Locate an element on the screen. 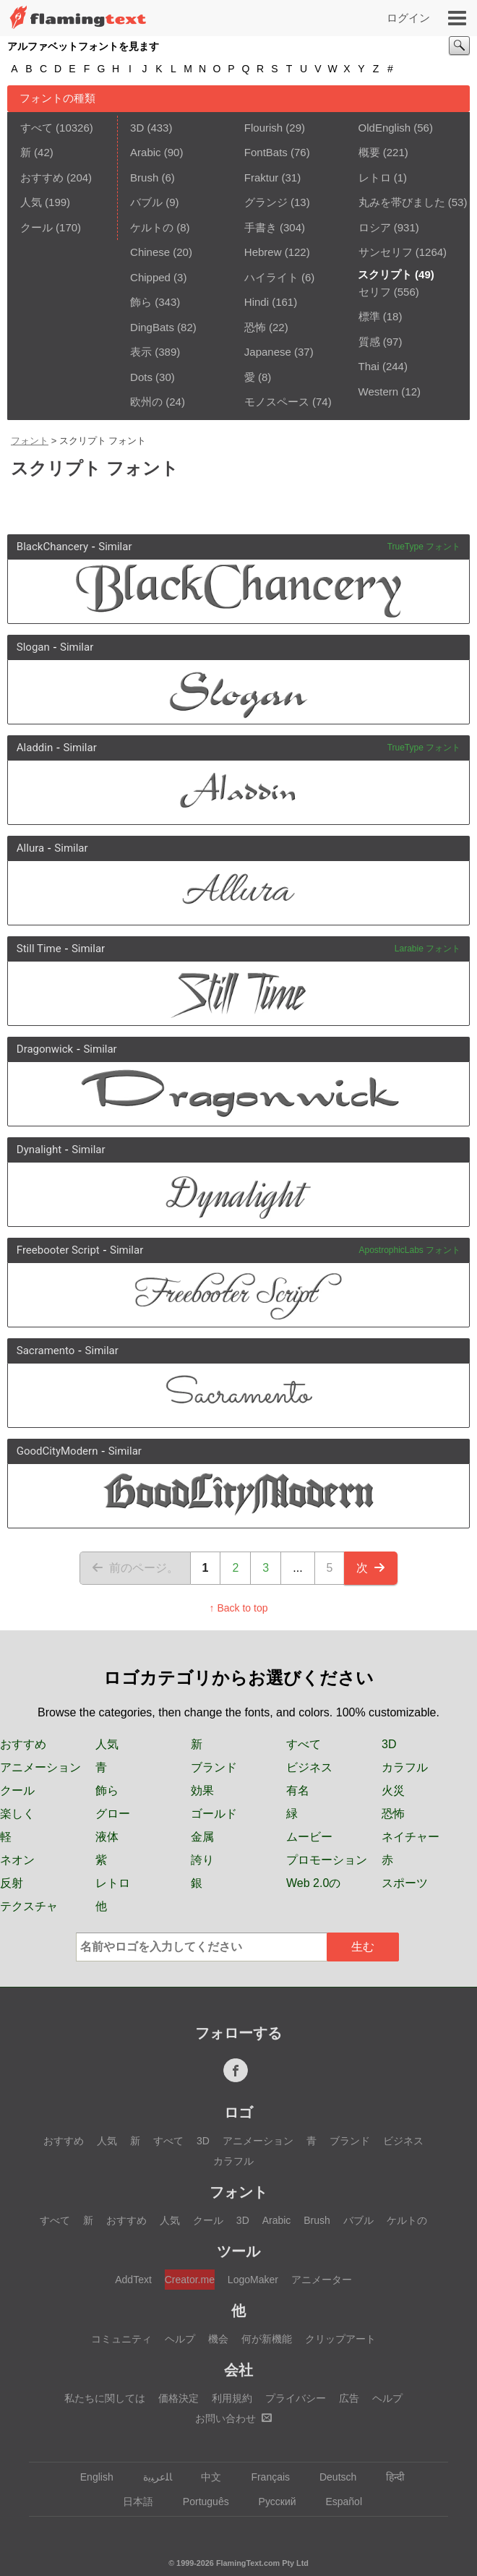 The image size is (477, 2576). Português is located at coordinates (199, 2501).